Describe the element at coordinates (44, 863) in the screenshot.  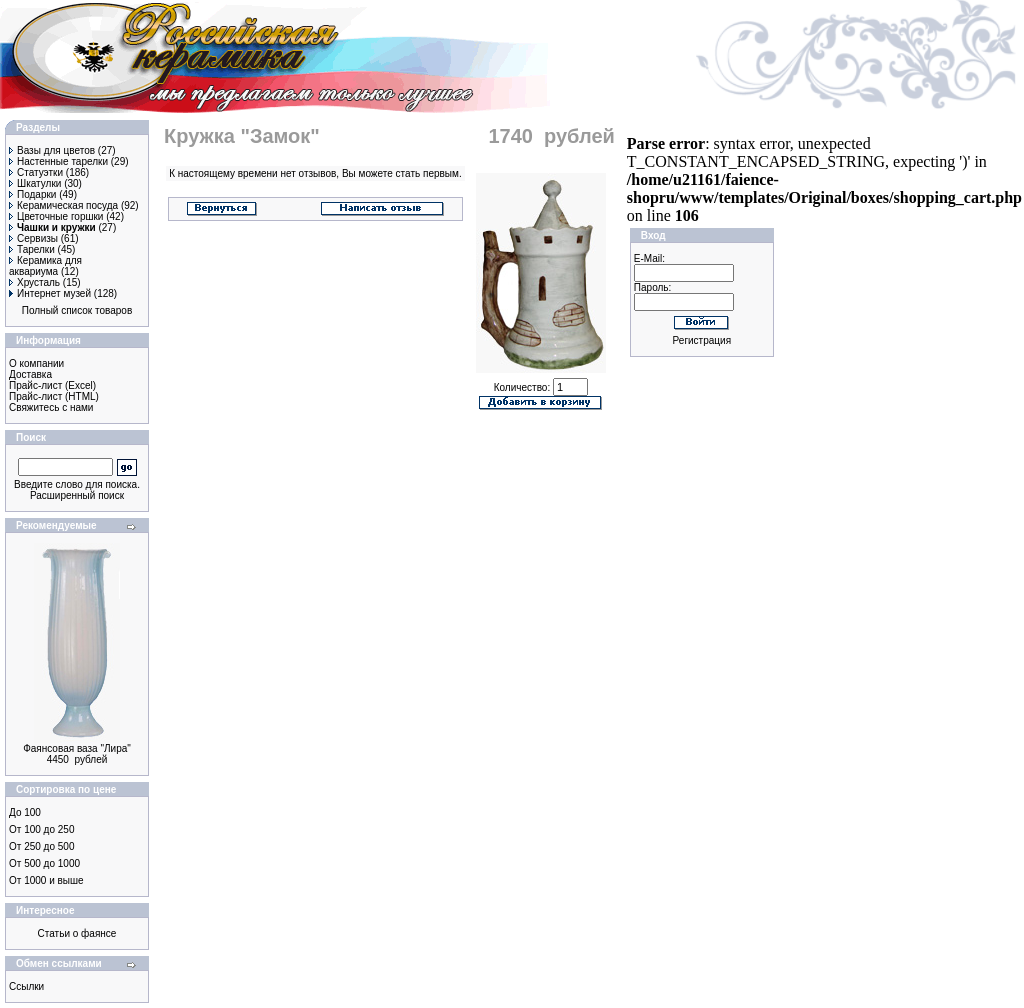
I see `От 500 до 1000` at that location.